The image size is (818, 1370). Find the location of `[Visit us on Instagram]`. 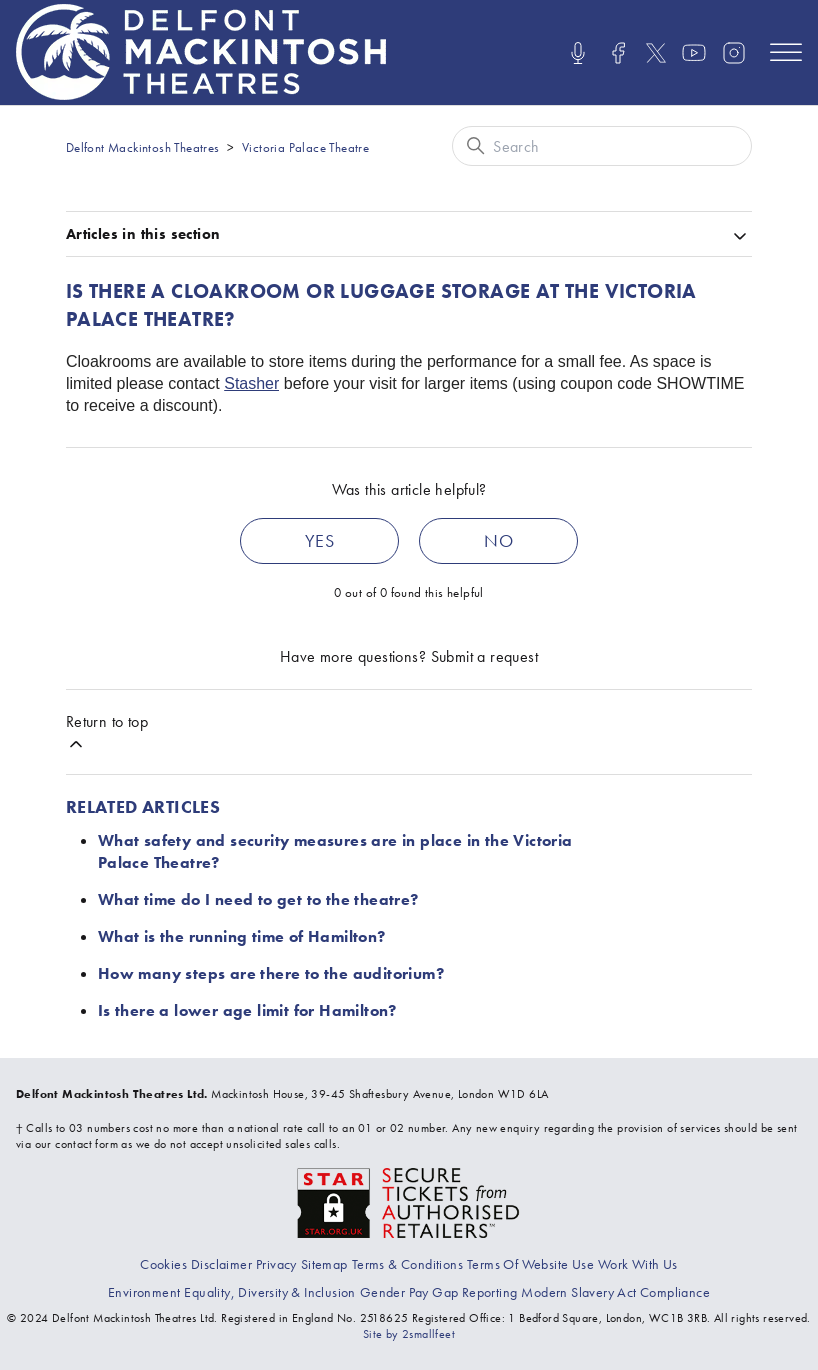

[Visit us on Instagram] is located at coordinates (734, 53).